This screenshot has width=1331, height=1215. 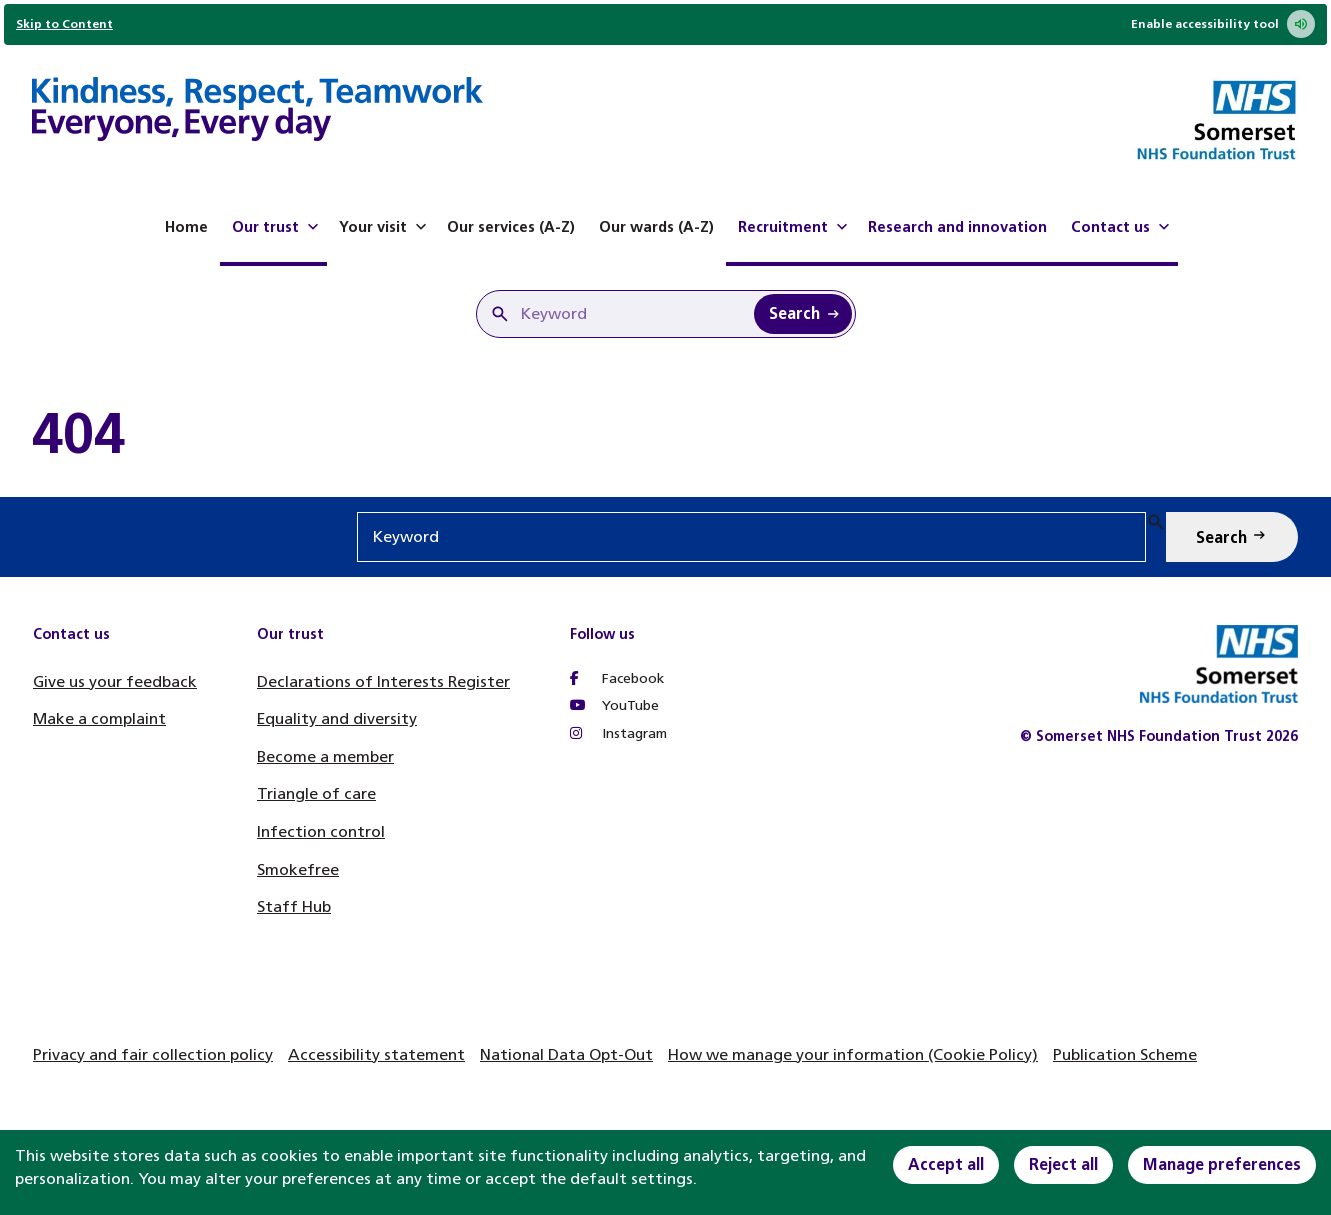 I want to click on Infection control, so click(x=321, y=831).